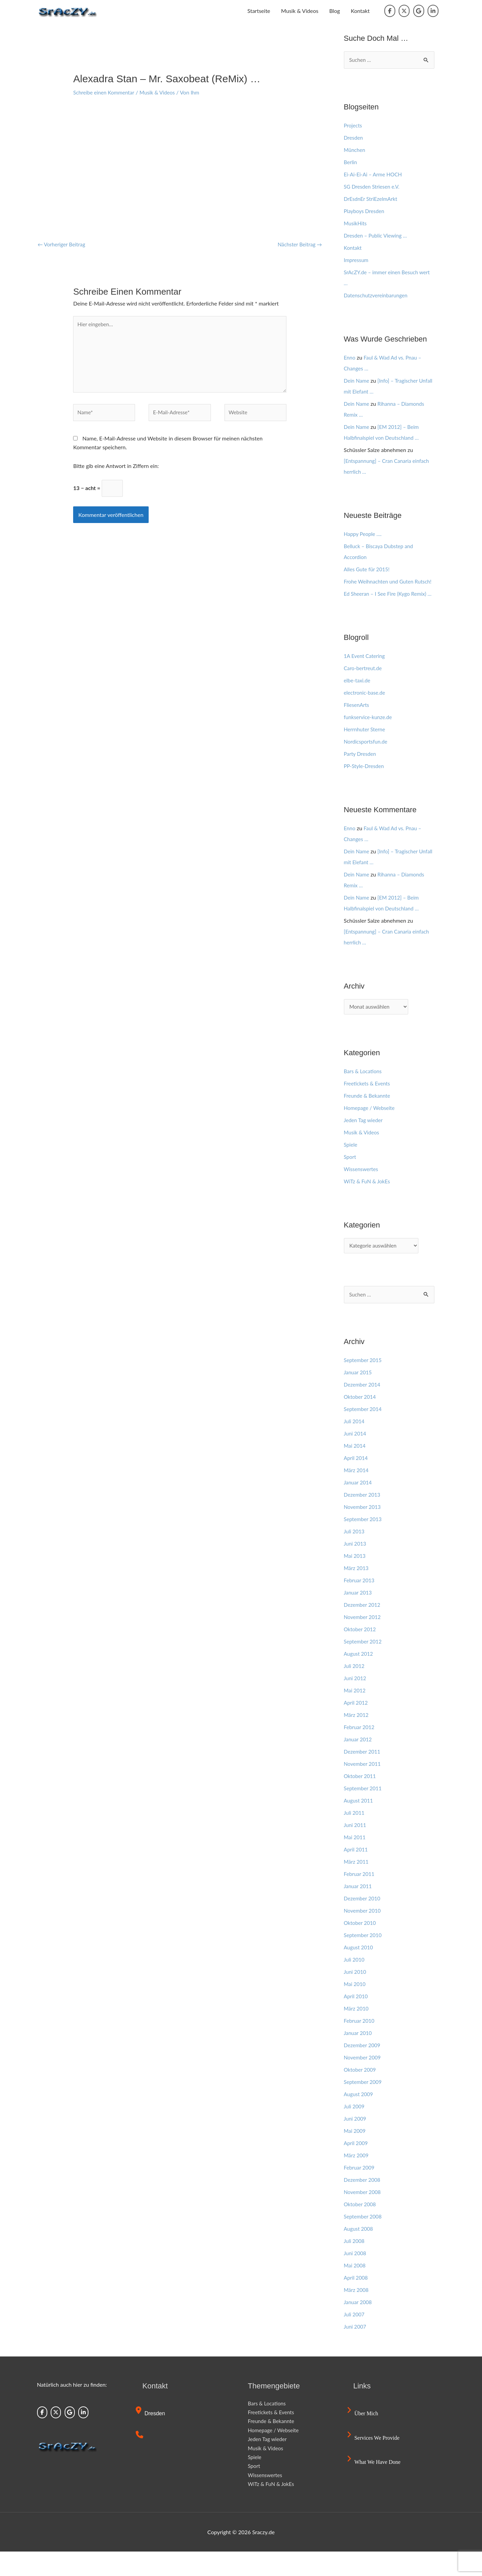 The image size is (482, 2576). I want to click on Vorheriger Beitrag, so click(63, 244).